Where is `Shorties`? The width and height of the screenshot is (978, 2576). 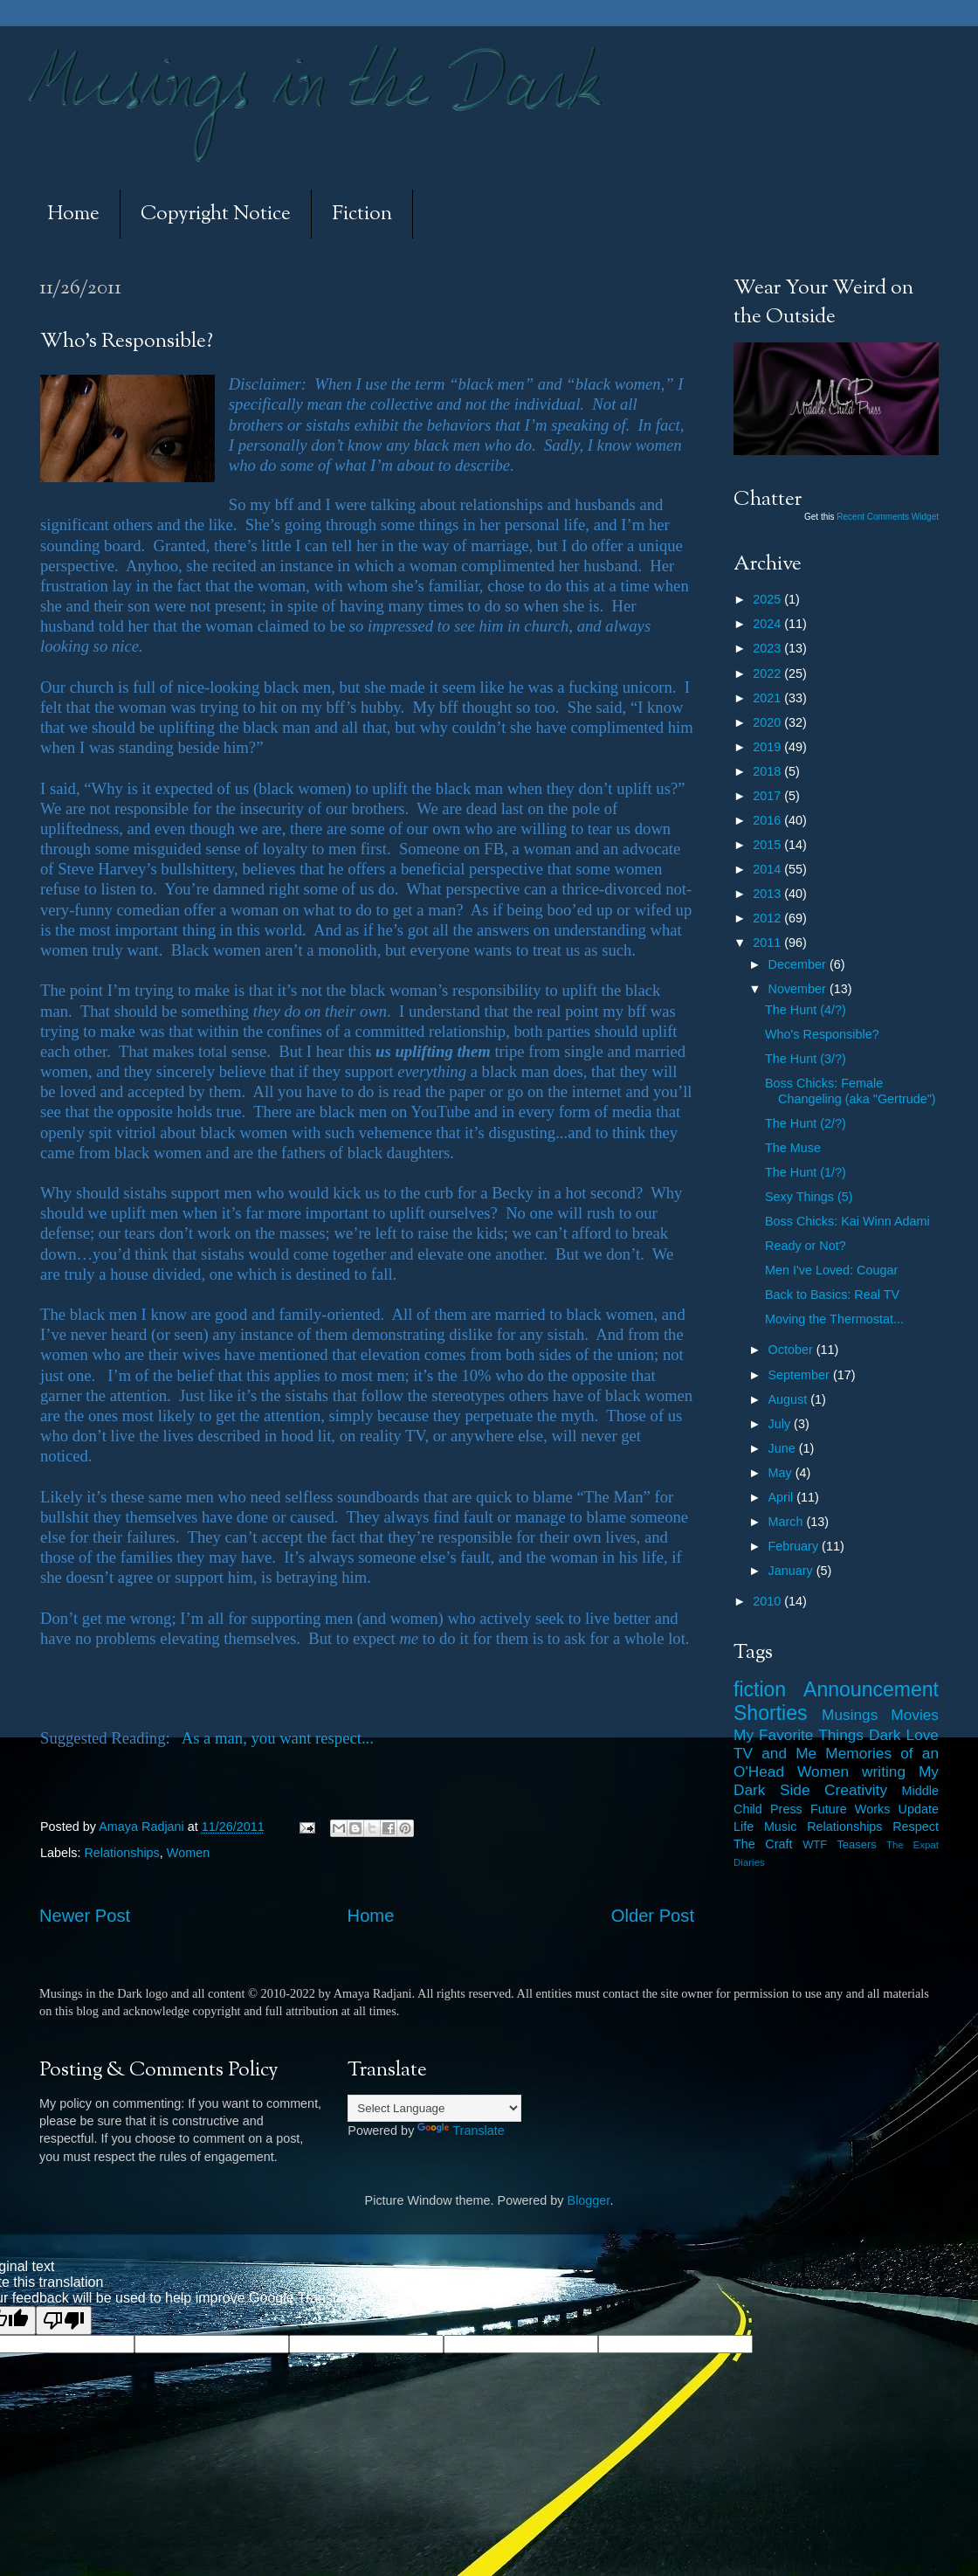
Shorties is located at coordinates (771, 1713).